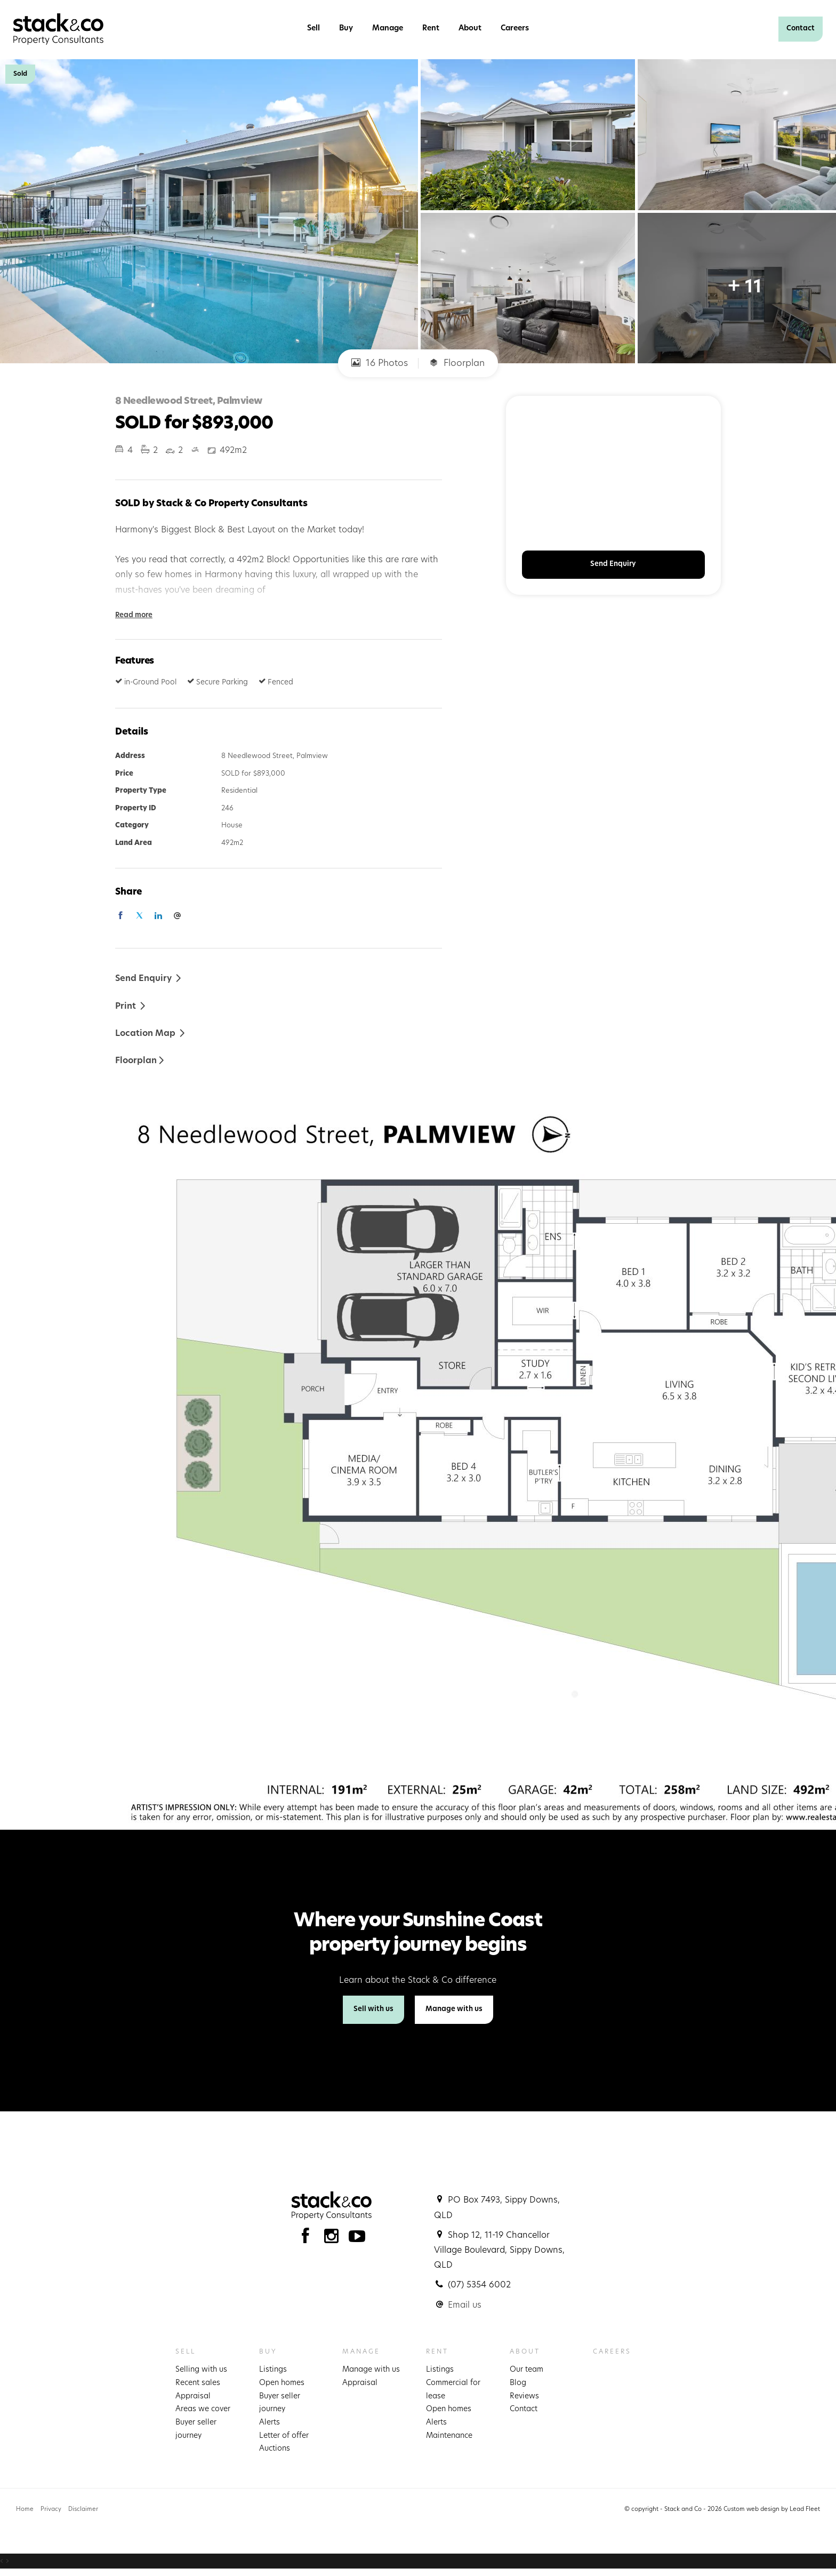  I want to click on Floorplan, so click(457, 363).